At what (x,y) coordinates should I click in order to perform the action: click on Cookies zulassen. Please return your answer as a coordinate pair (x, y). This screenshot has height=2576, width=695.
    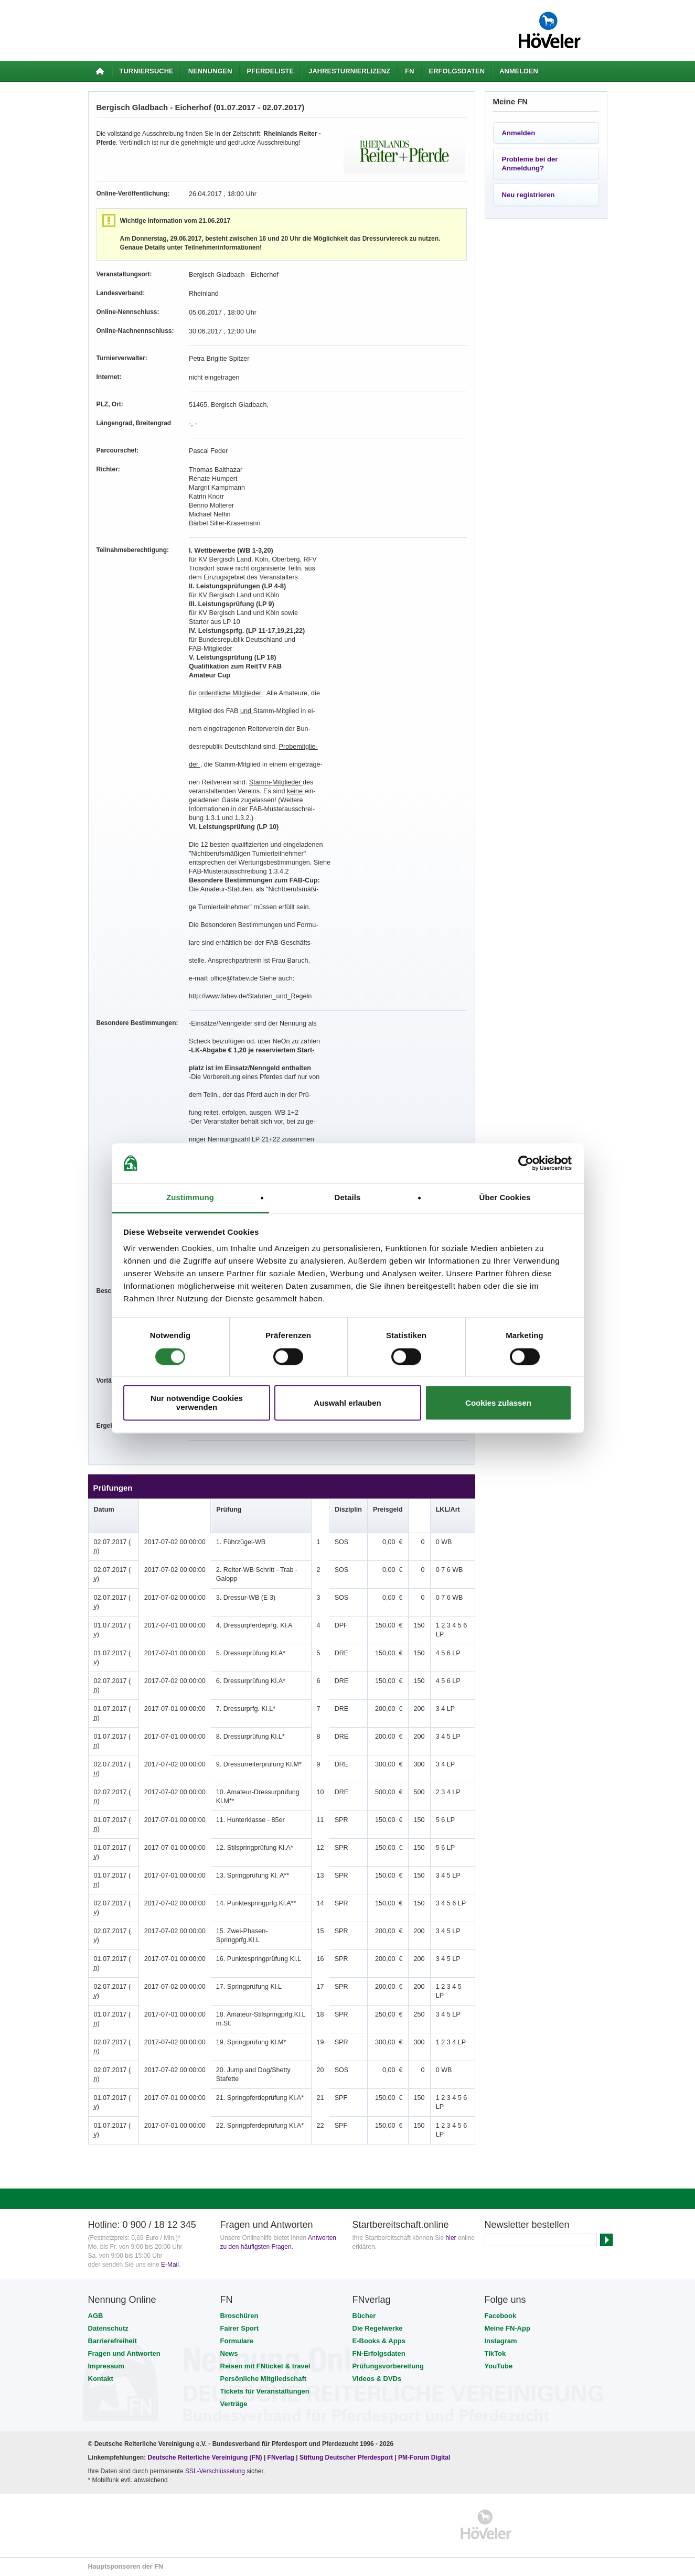
    Looking at the image, I should click on (498, 1402).